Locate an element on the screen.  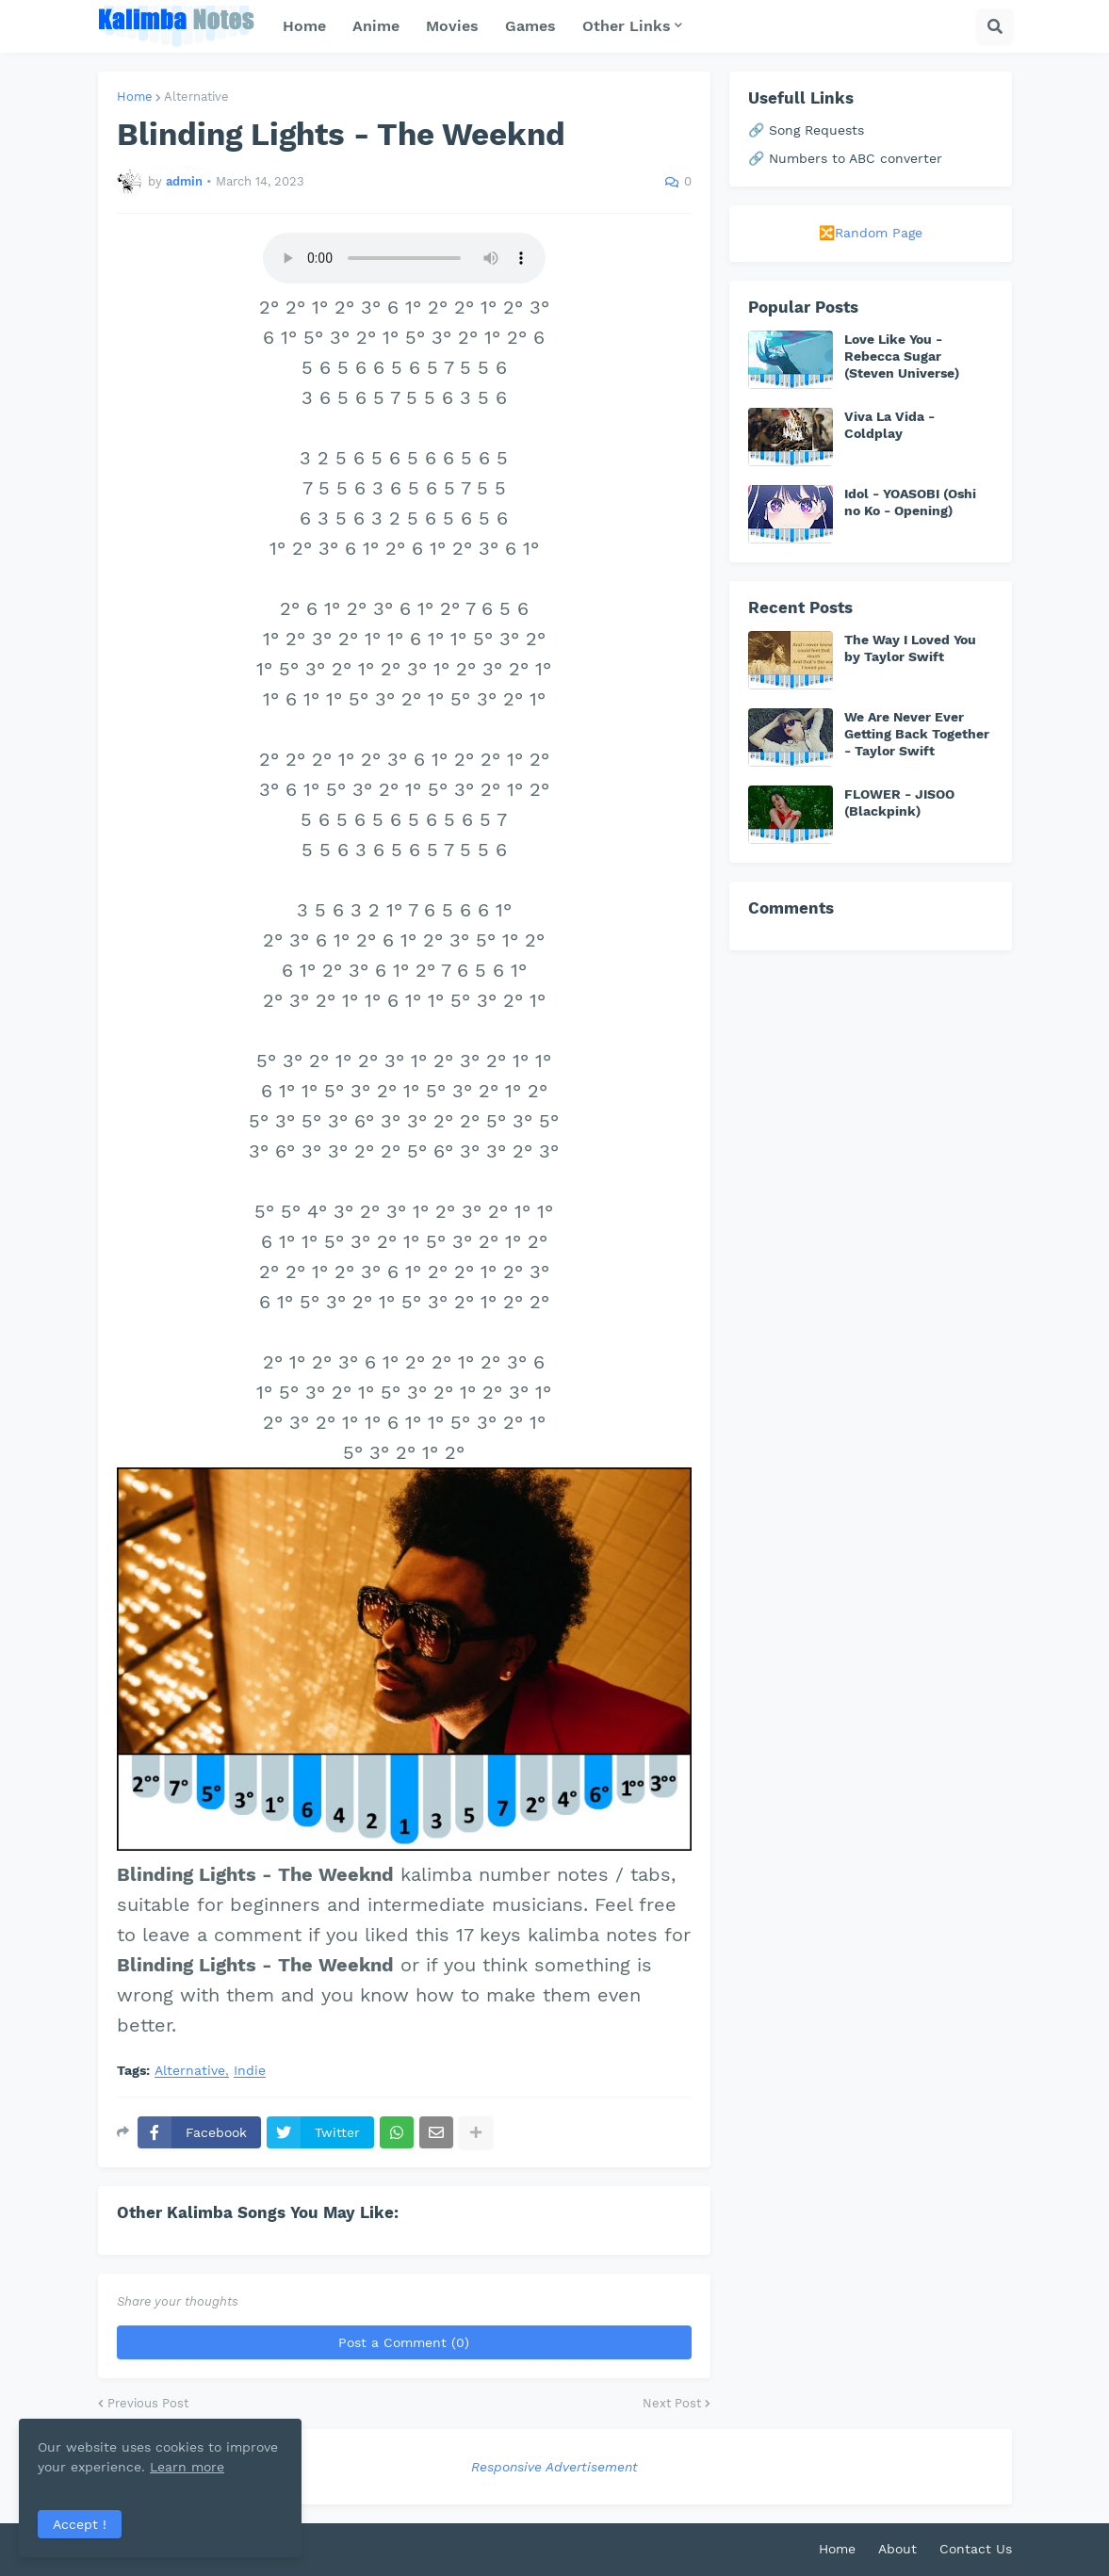
FLOWER - JISOO (Blackpink) is located at coordinates (899, 802).